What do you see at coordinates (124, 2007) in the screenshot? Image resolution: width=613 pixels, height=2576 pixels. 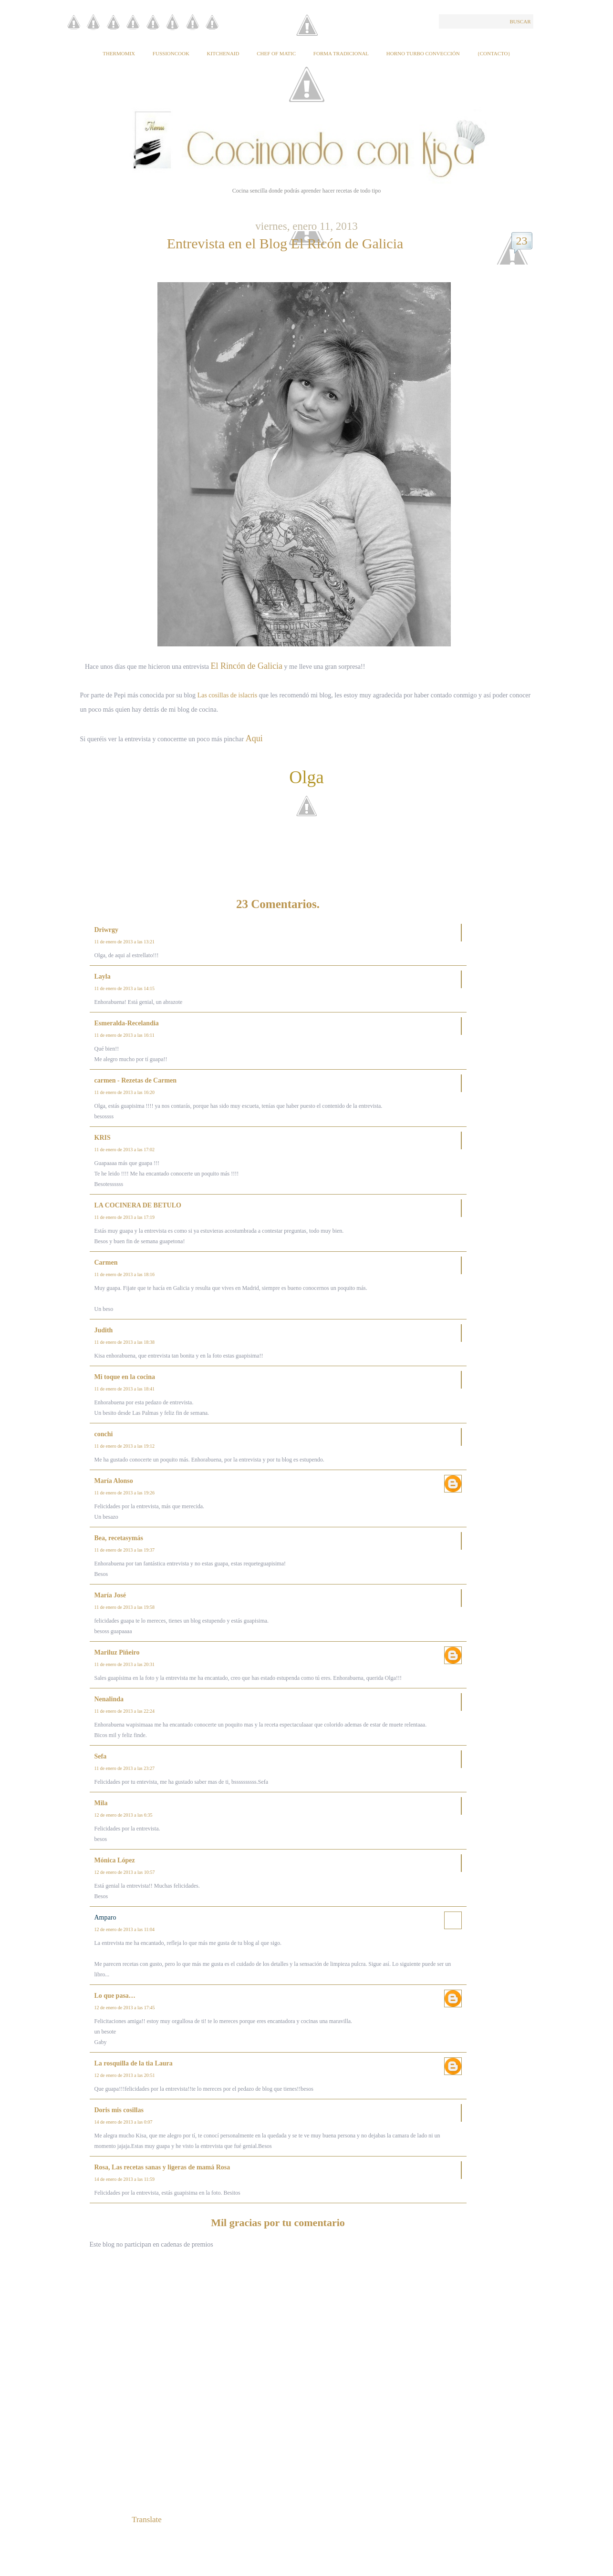 I see `12 de enero de 2013 a las 17:45` at bounding box center [124, 2007].